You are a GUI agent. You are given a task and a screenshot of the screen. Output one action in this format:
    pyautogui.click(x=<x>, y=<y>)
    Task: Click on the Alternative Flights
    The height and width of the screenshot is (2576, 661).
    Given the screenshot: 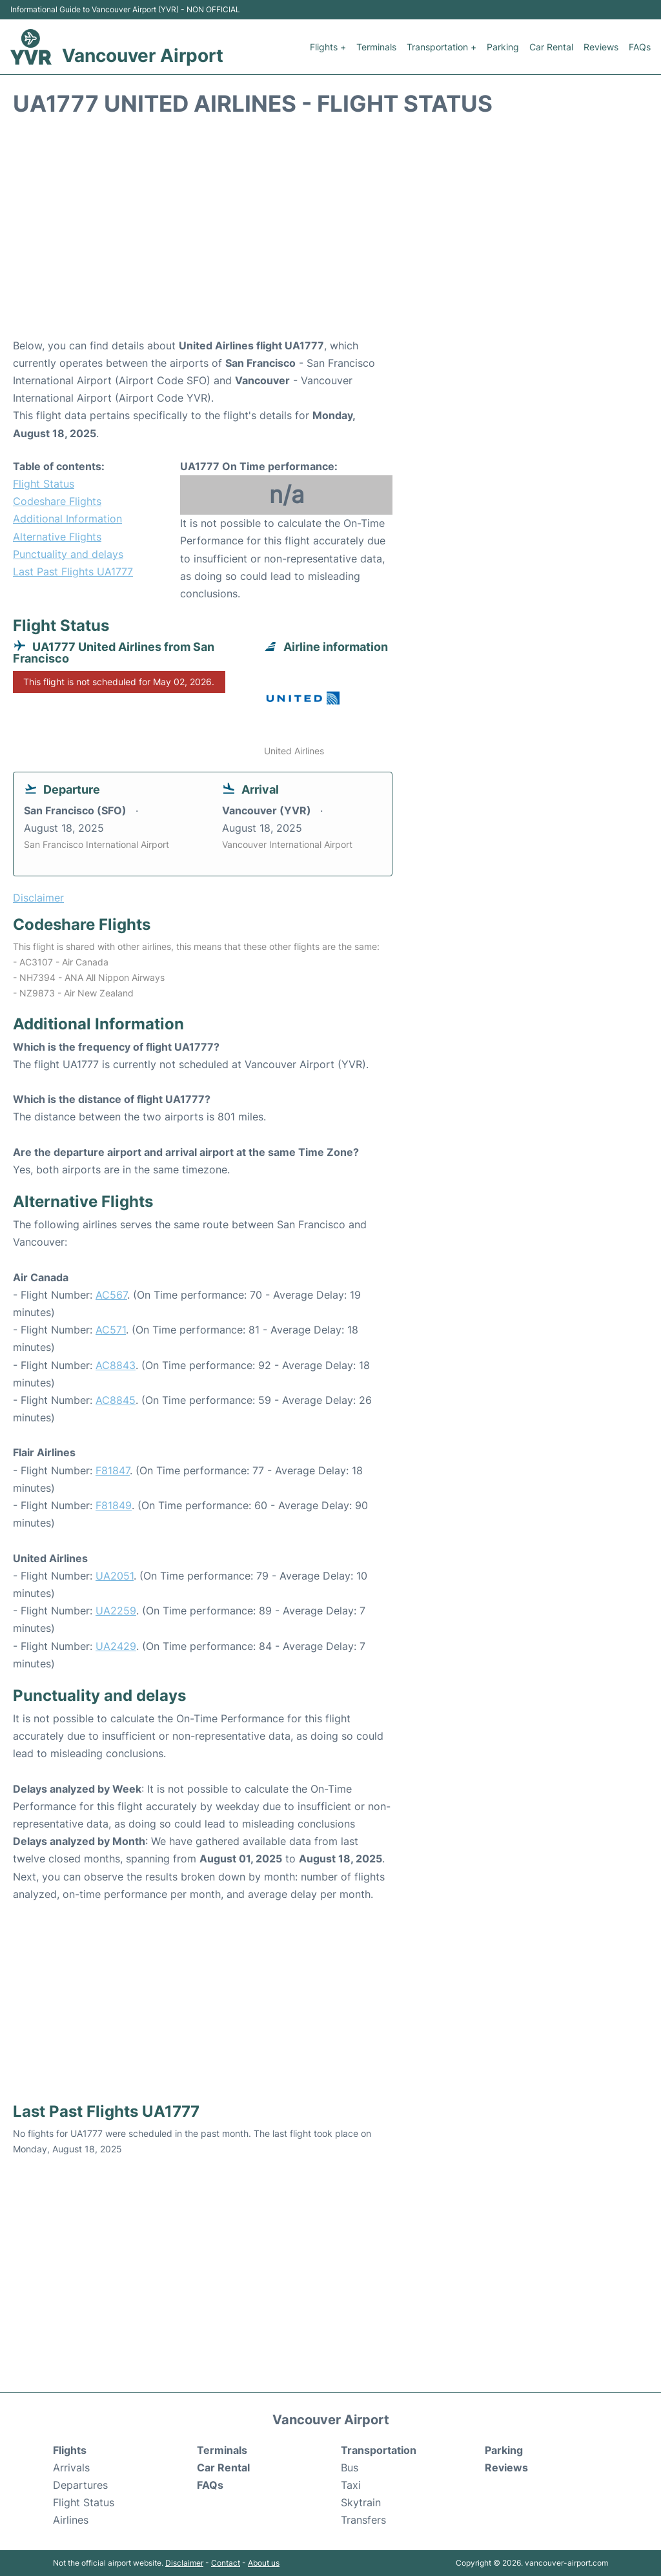 What is the action you would take?
    pyautogui.click(x=57, y=536)
    